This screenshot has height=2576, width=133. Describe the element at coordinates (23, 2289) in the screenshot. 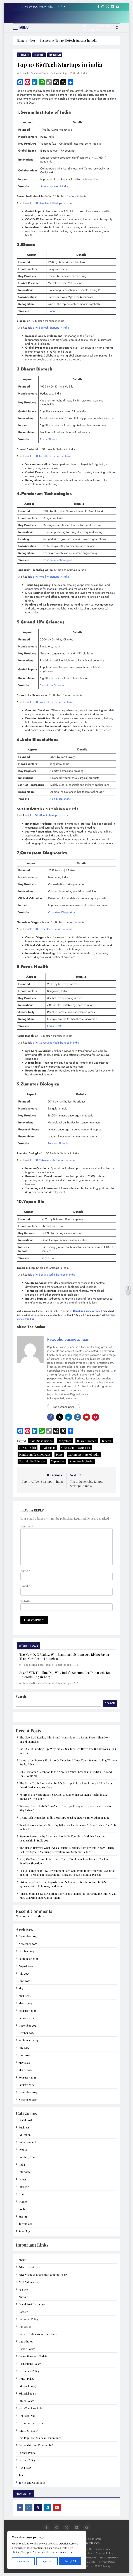

I see `Archive` at that location.